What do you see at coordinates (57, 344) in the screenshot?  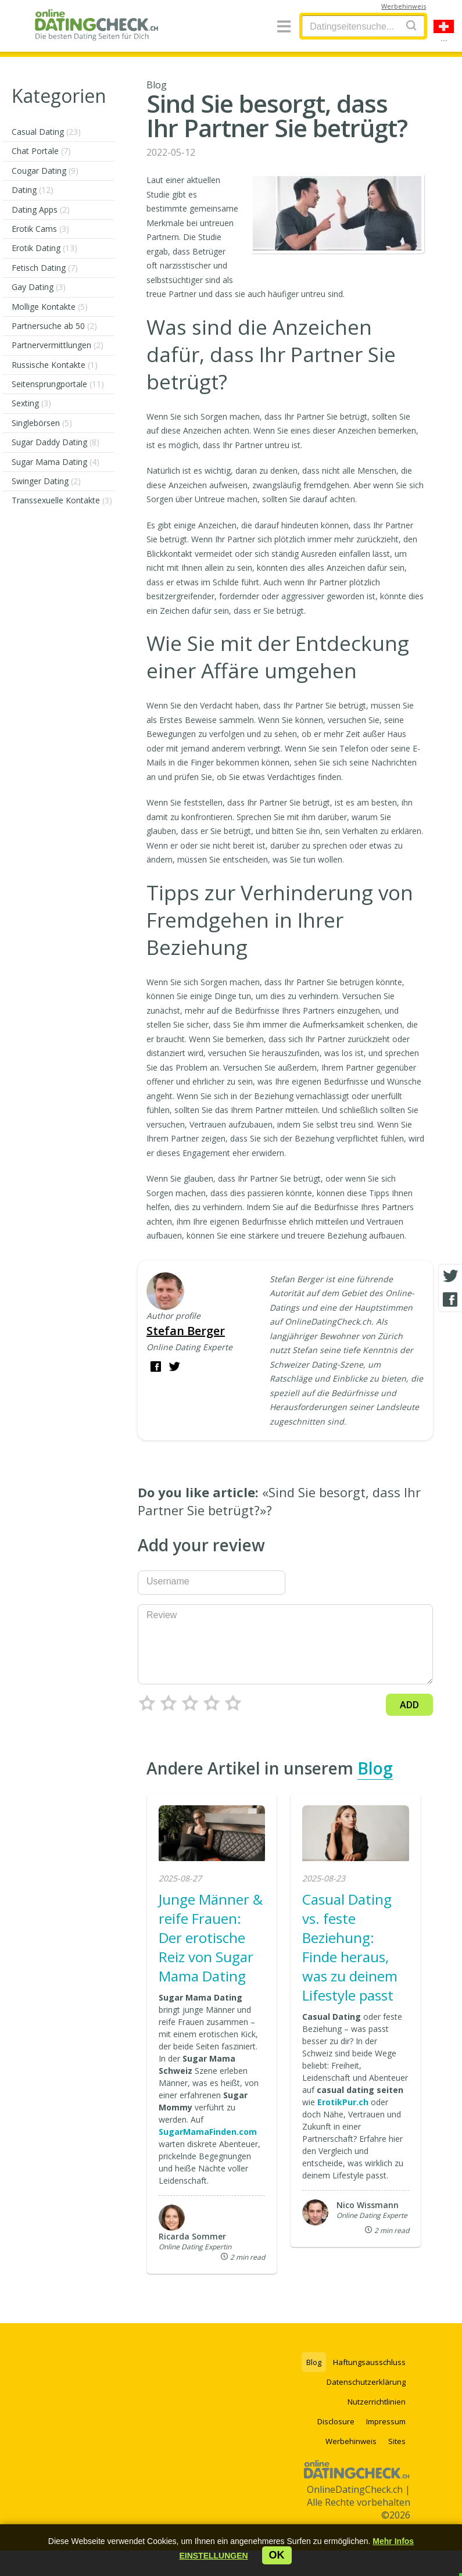 I see `Partnervermittlungen` at bounding box center [57, 344].